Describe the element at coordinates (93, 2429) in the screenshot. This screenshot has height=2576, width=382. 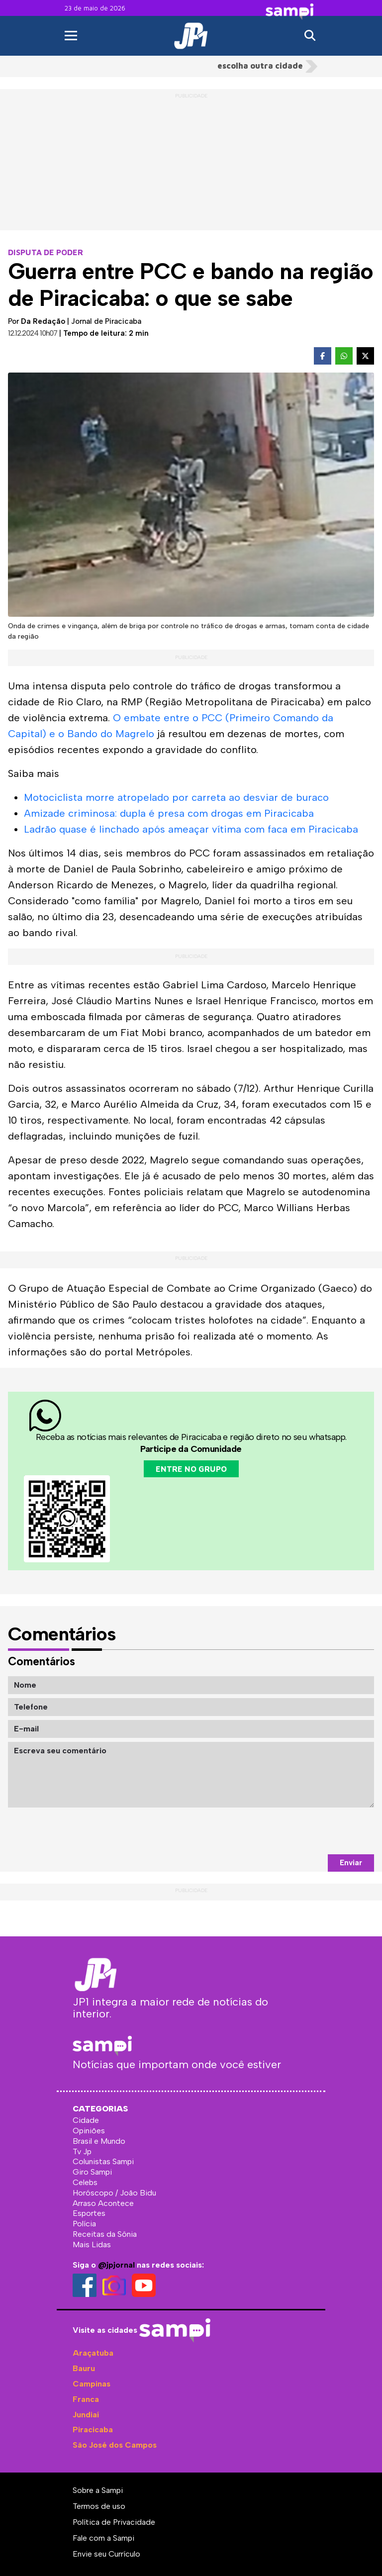
I see `Piracicaba` at that location.